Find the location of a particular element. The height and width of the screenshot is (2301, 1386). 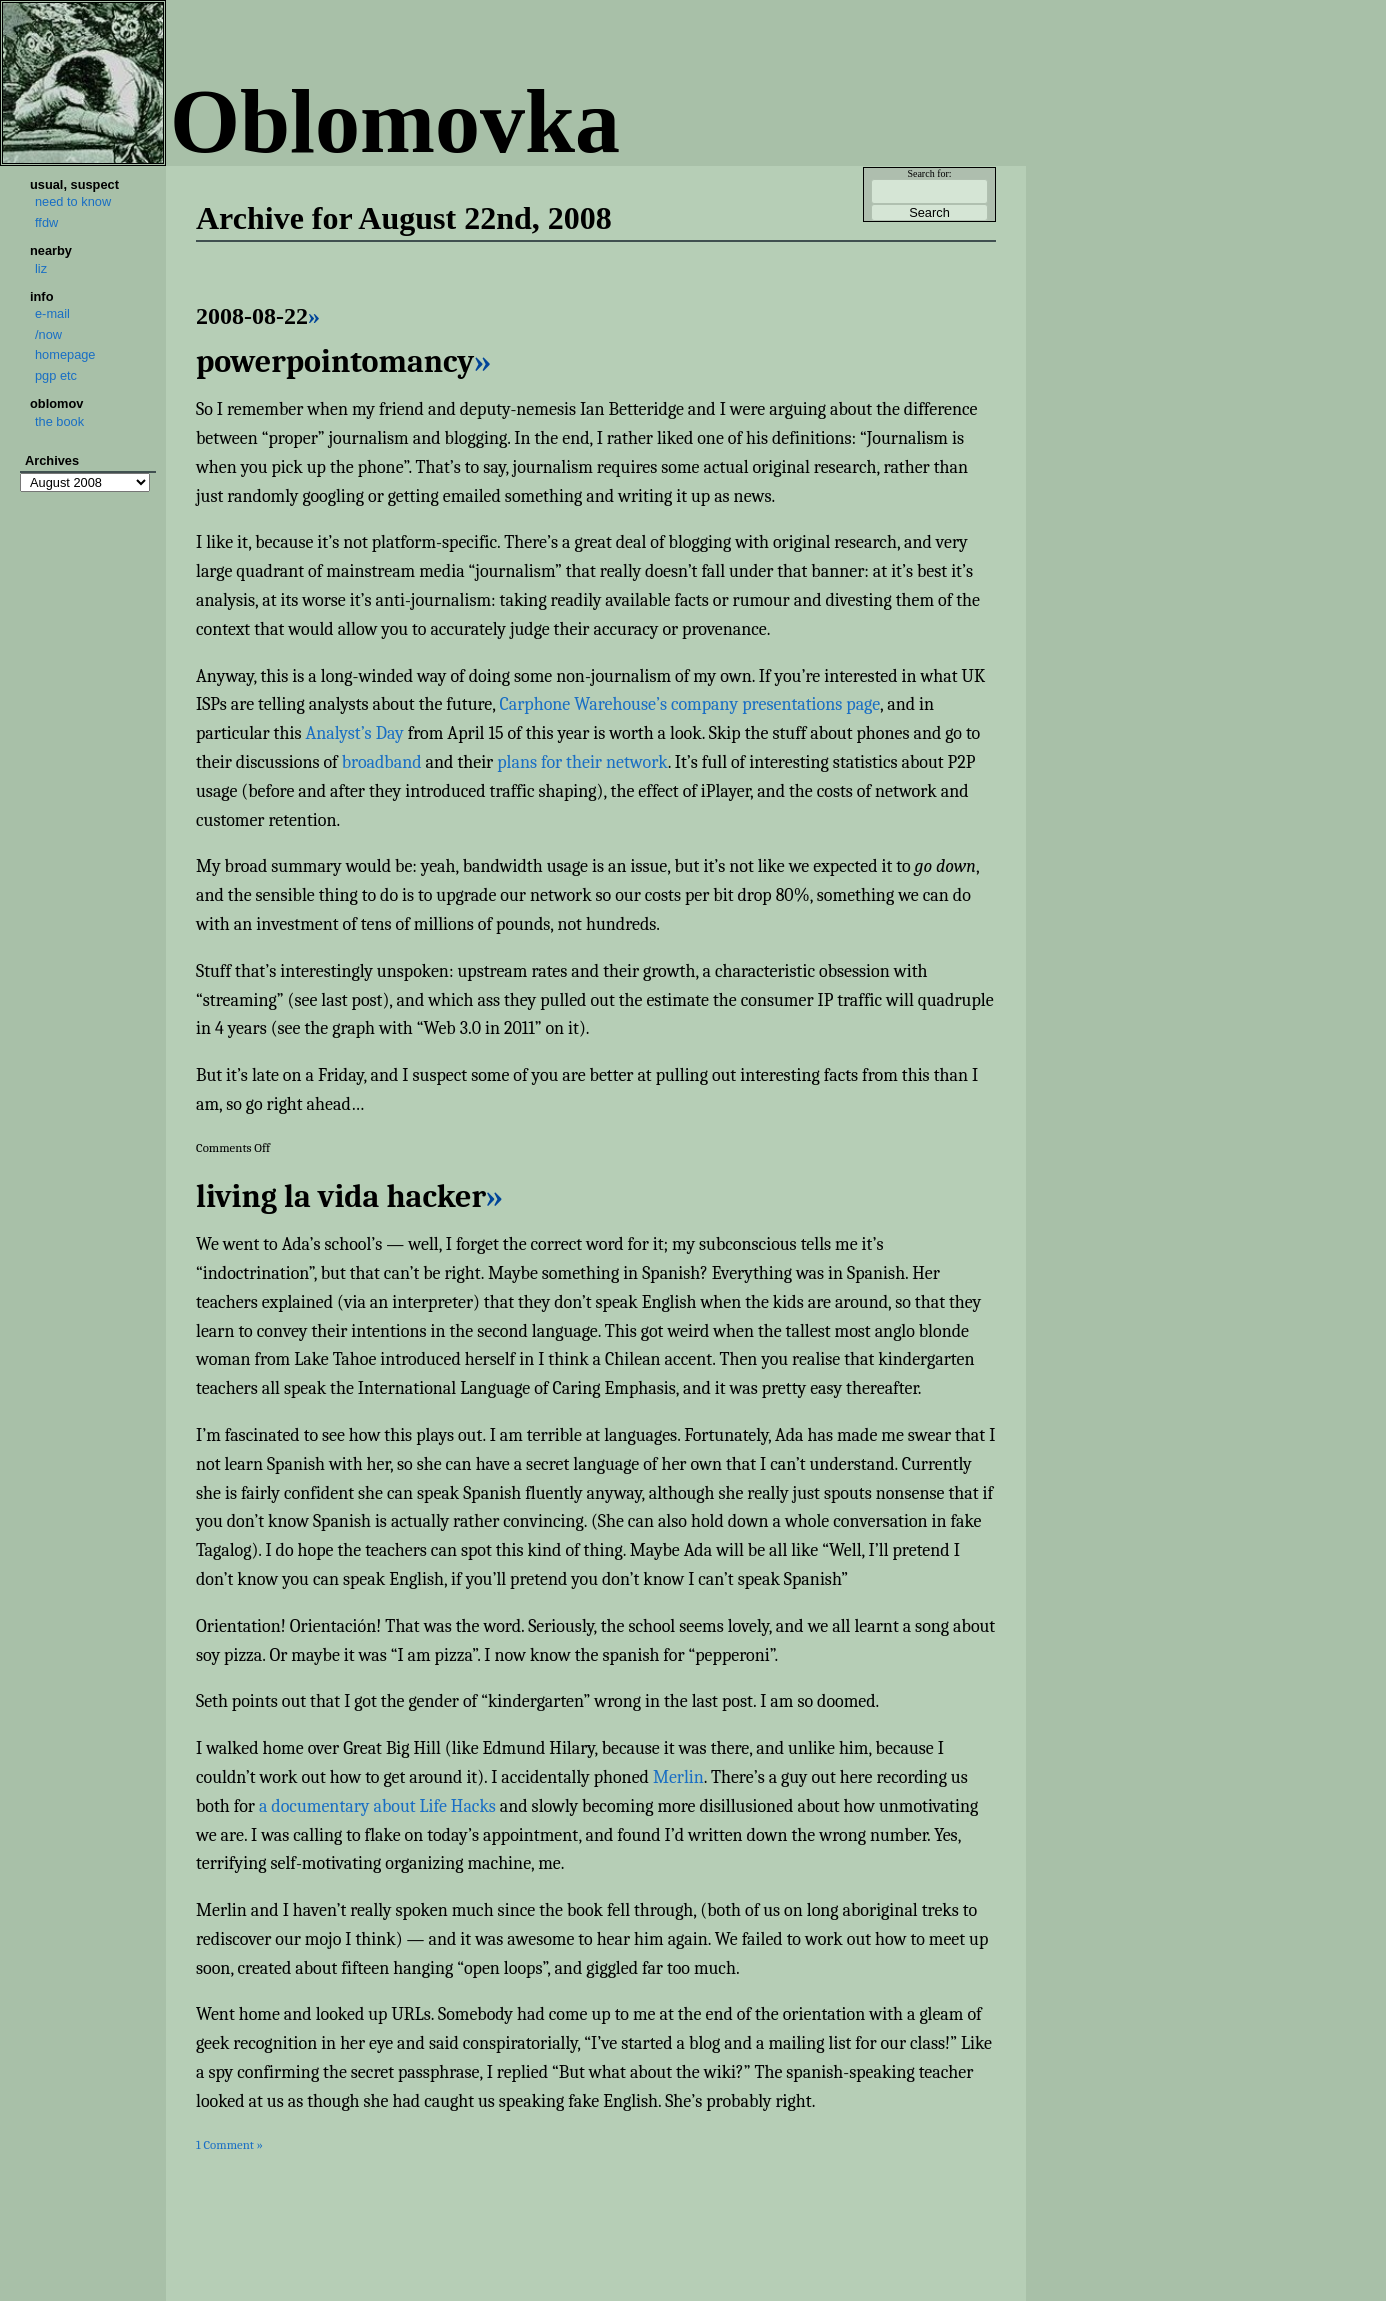

1 Comment » is located at coordinates (229, 2144).